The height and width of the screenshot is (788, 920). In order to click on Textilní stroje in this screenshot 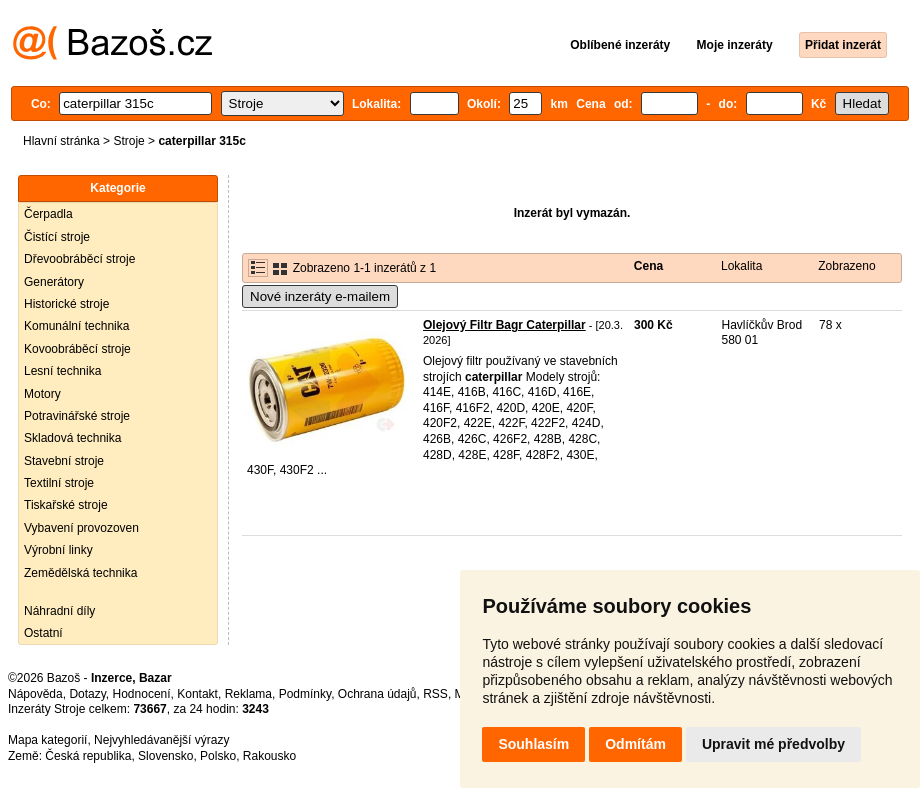, I will do `click(59, 483)`.